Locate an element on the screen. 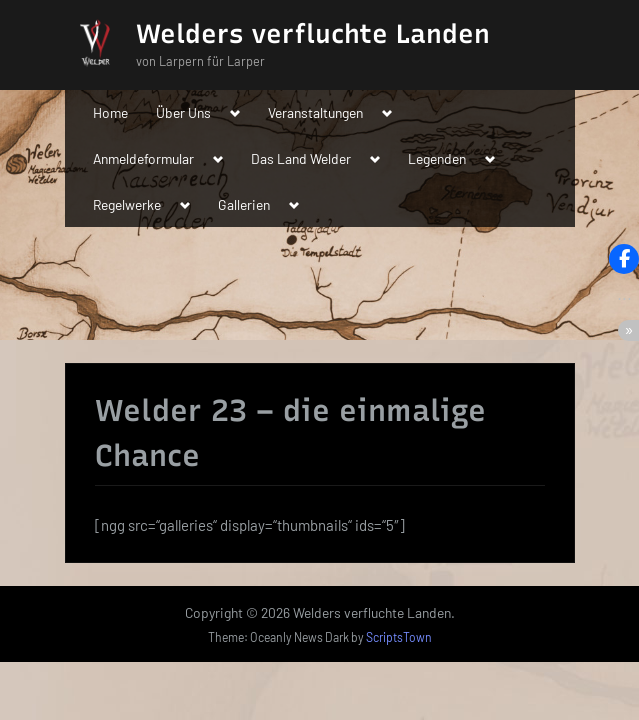  [button] is located at coordinates (624, 259).